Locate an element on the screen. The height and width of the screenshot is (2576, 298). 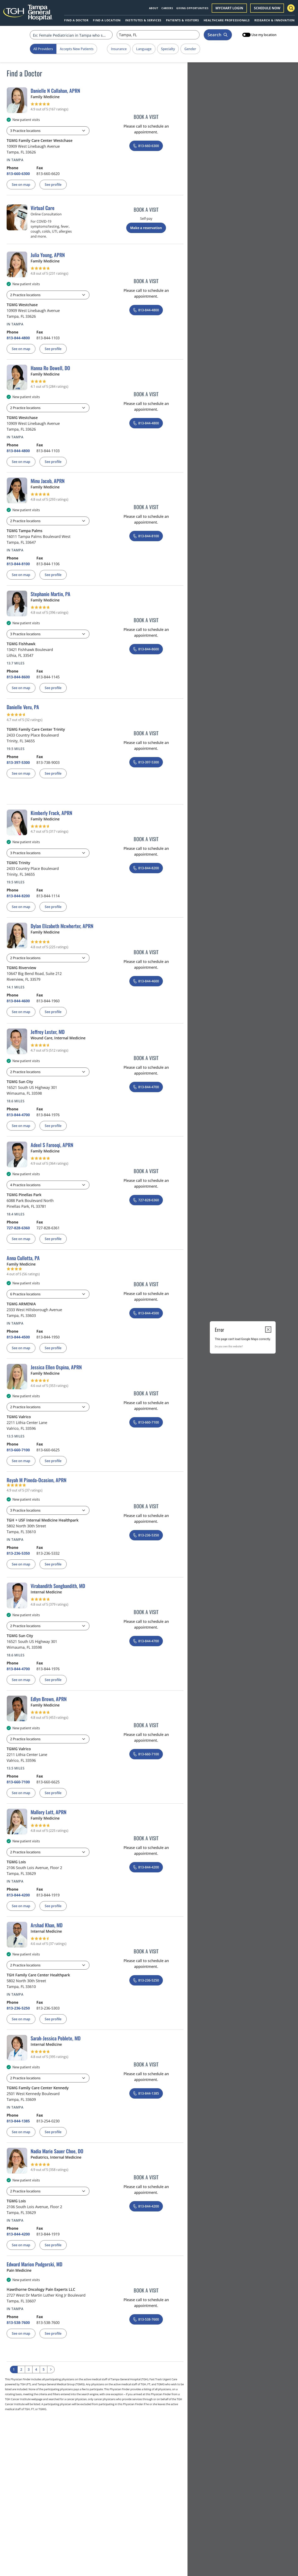
See on map [See Adeel S Farooqis location on the map] is located at coordinates (21, 1239).